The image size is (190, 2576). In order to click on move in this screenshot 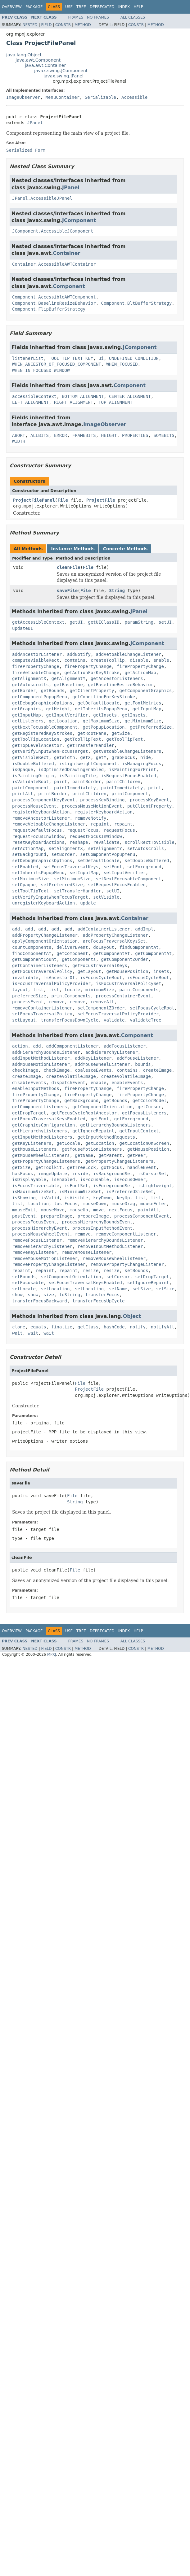, I will do `click(98, 1209)`.